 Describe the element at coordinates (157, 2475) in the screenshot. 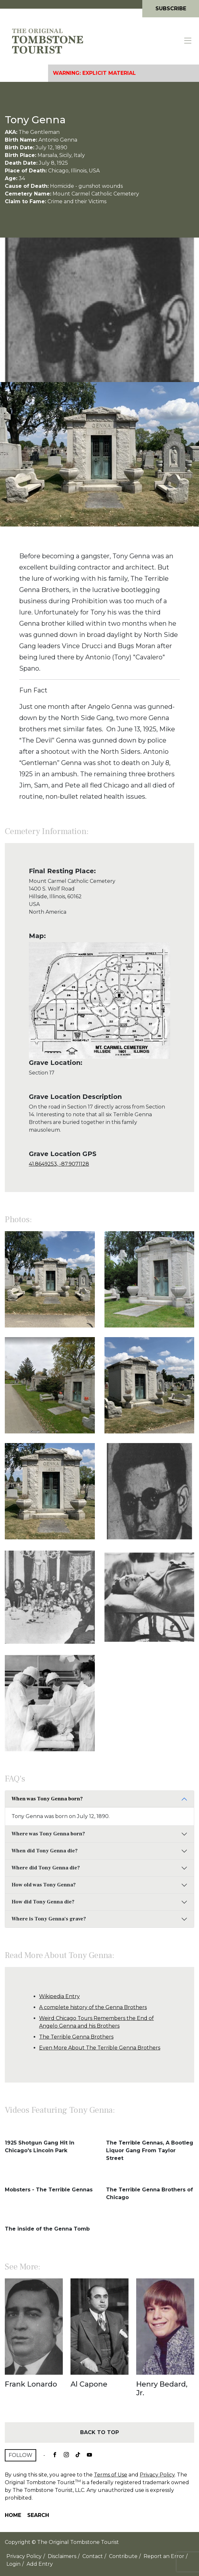

I see `Privacy Policy` at that location.